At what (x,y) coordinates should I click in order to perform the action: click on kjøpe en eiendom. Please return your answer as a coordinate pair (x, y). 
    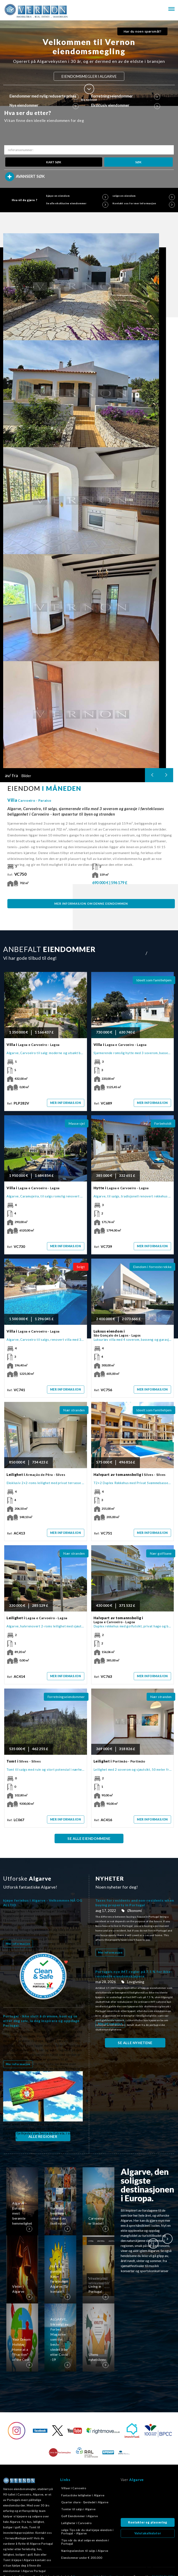
    Looking at the image, I should click on (77, 196).